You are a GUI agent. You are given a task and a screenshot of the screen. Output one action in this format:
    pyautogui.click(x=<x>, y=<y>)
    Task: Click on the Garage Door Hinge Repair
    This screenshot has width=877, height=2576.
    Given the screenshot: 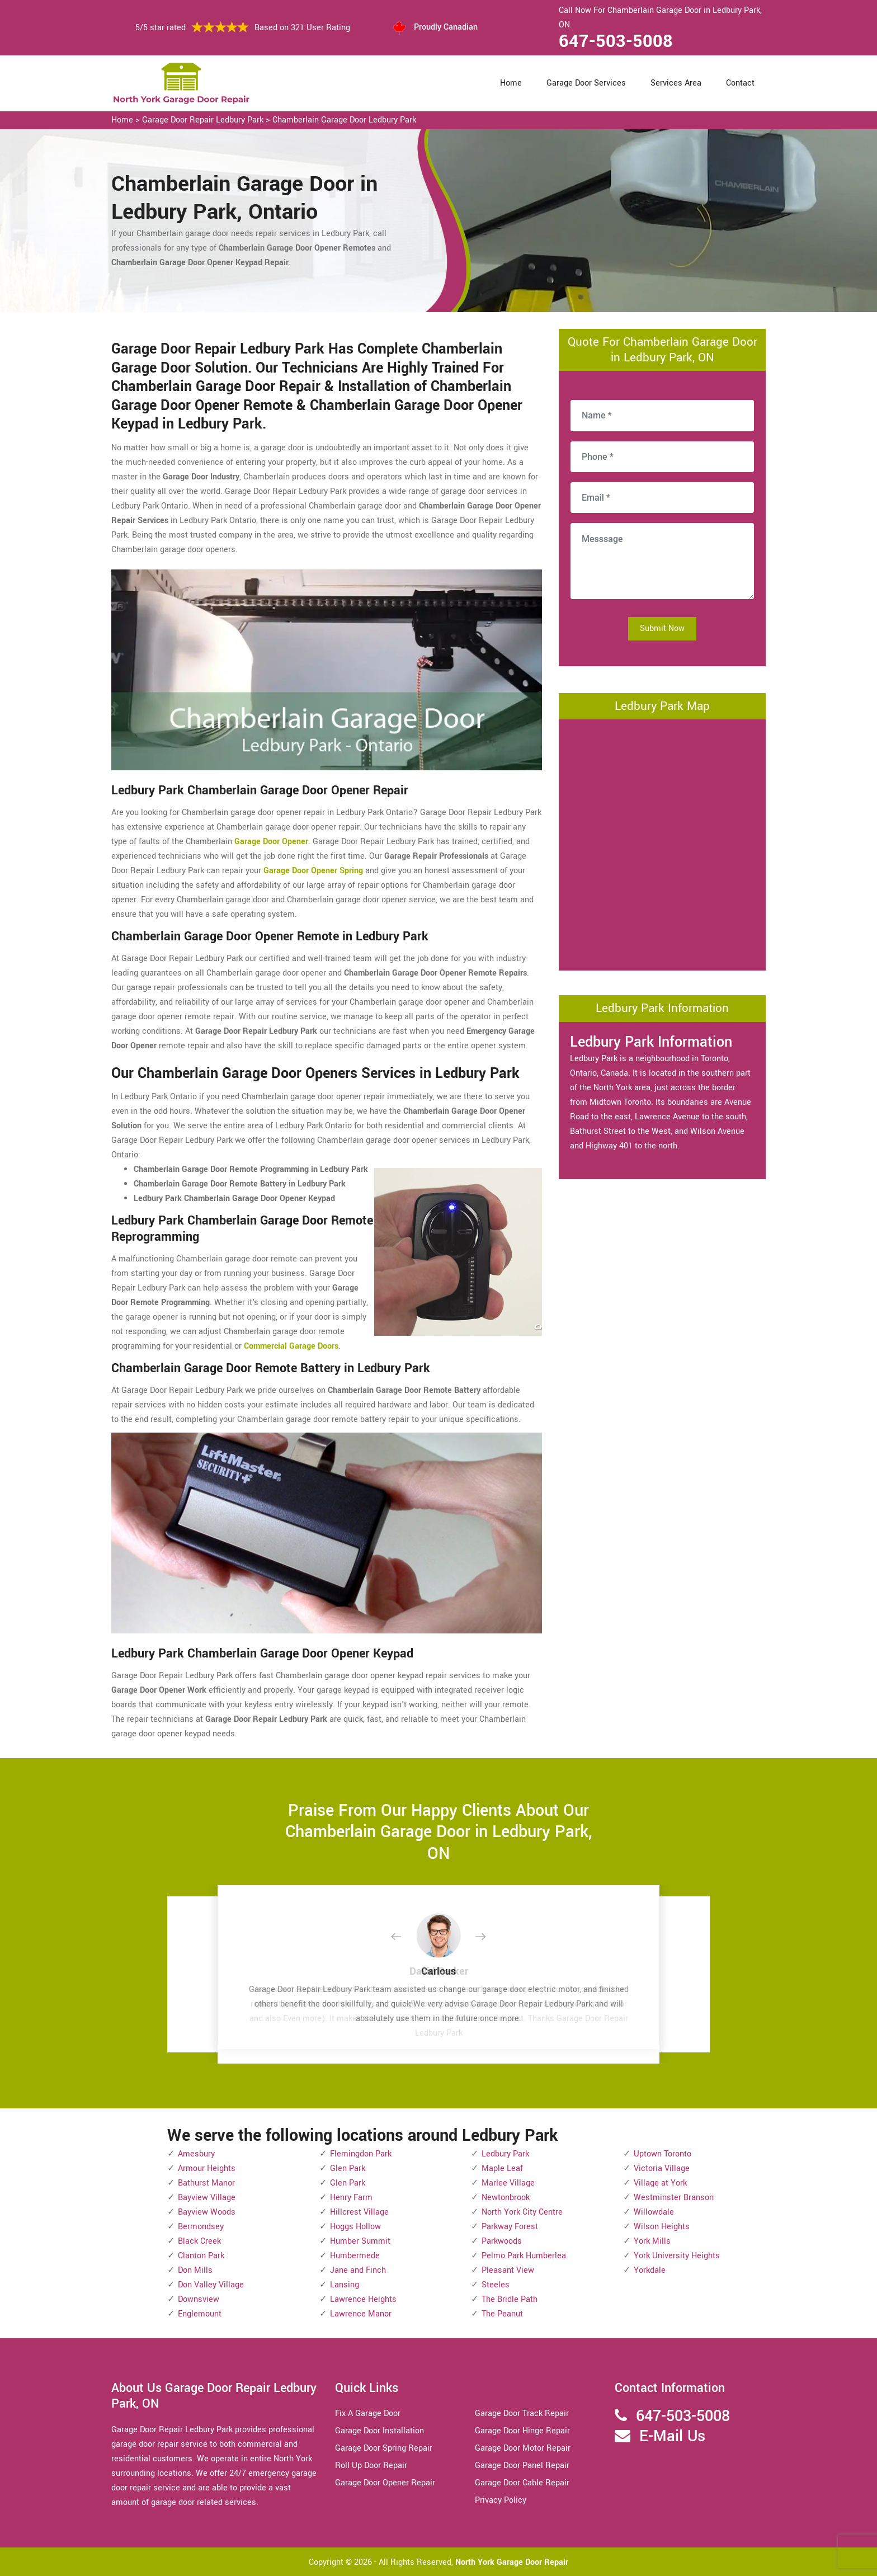 What is the action you would take?
    pyautogui.click(x=522, y=2431)
    